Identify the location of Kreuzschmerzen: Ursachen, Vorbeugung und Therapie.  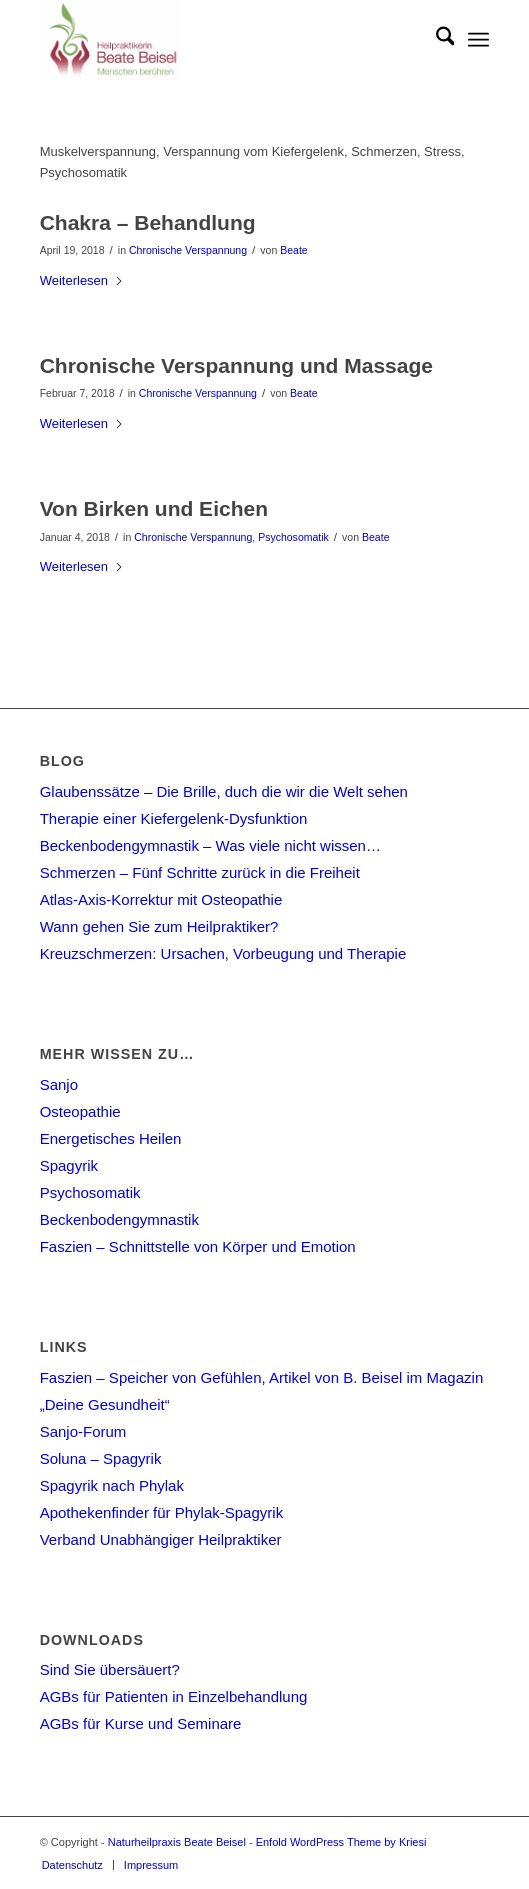
(223, 953).